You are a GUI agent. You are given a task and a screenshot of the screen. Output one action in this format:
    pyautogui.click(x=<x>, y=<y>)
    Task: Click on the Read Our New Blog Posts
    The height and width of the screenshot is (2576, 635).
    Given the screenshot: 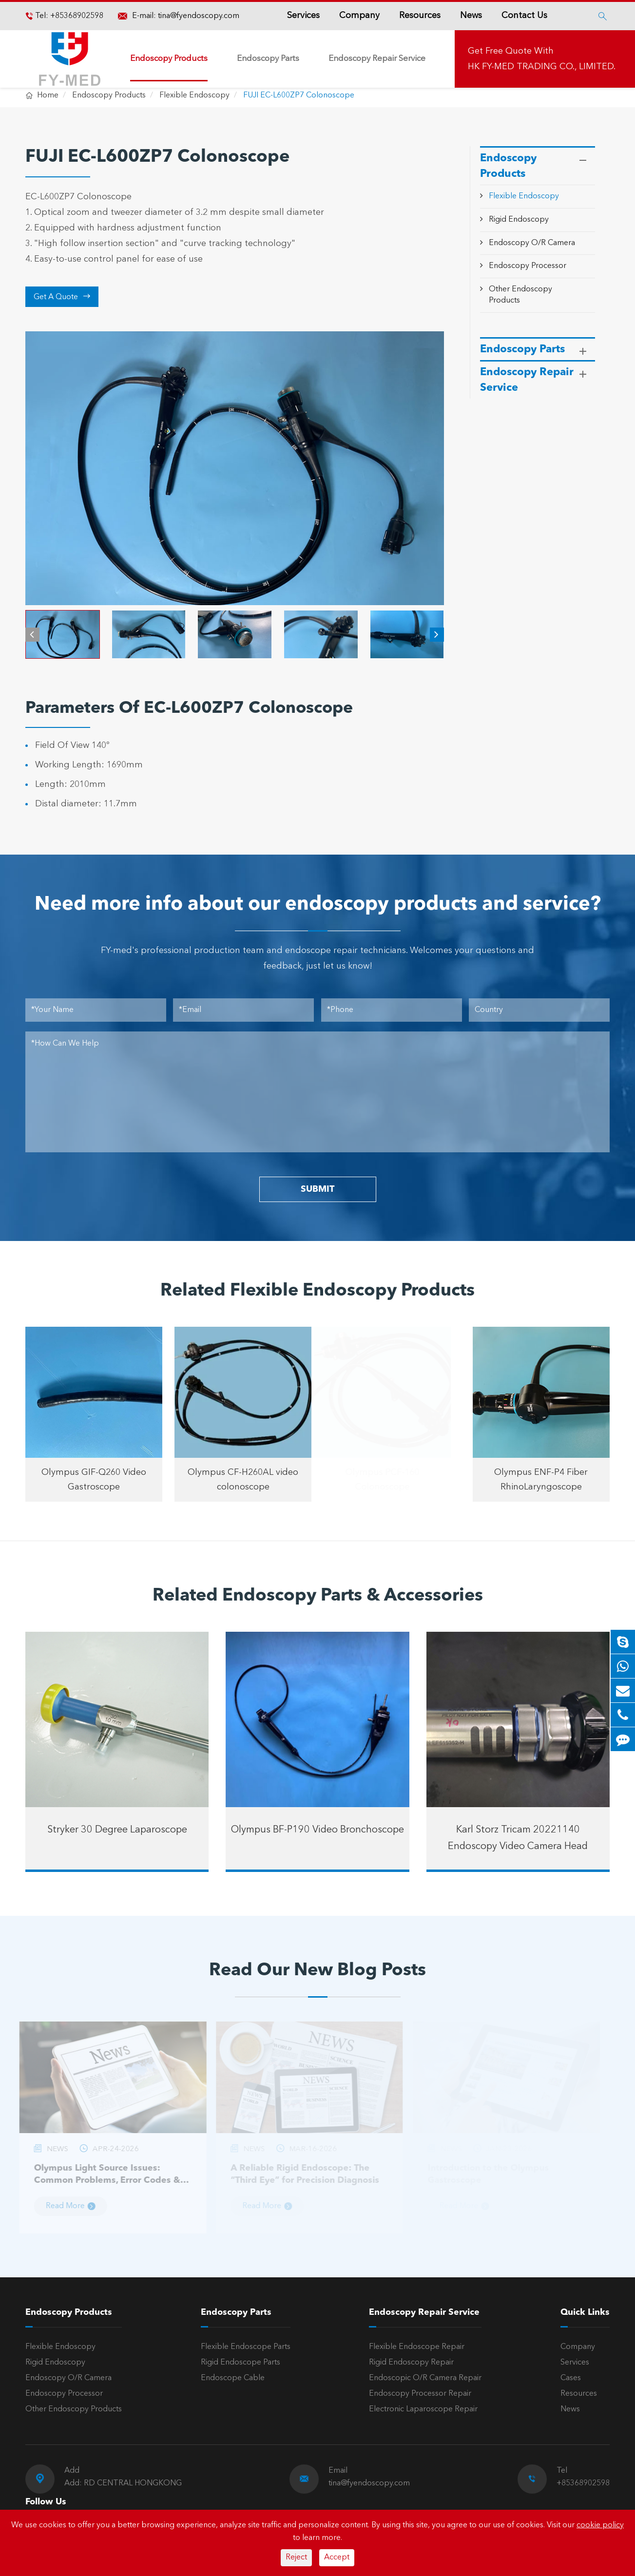 What is the action you would take?
    pyautogui.click(x=317, y=1971)
    